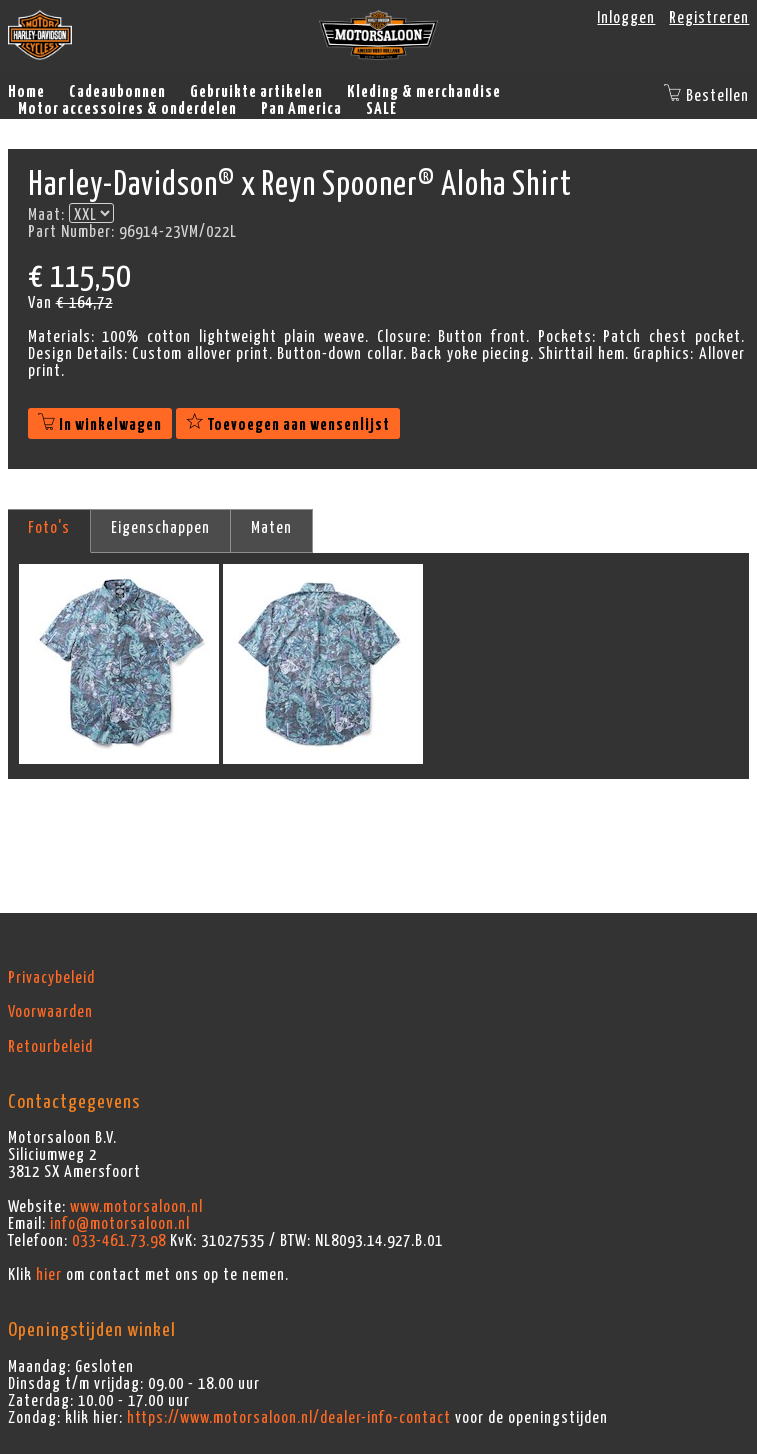 The height and width of the screenshot is (1454, 757). What do you see at coordinates (626, 18) in the screenshot?
I see `Inloggen` at bounding box center [626, 18].